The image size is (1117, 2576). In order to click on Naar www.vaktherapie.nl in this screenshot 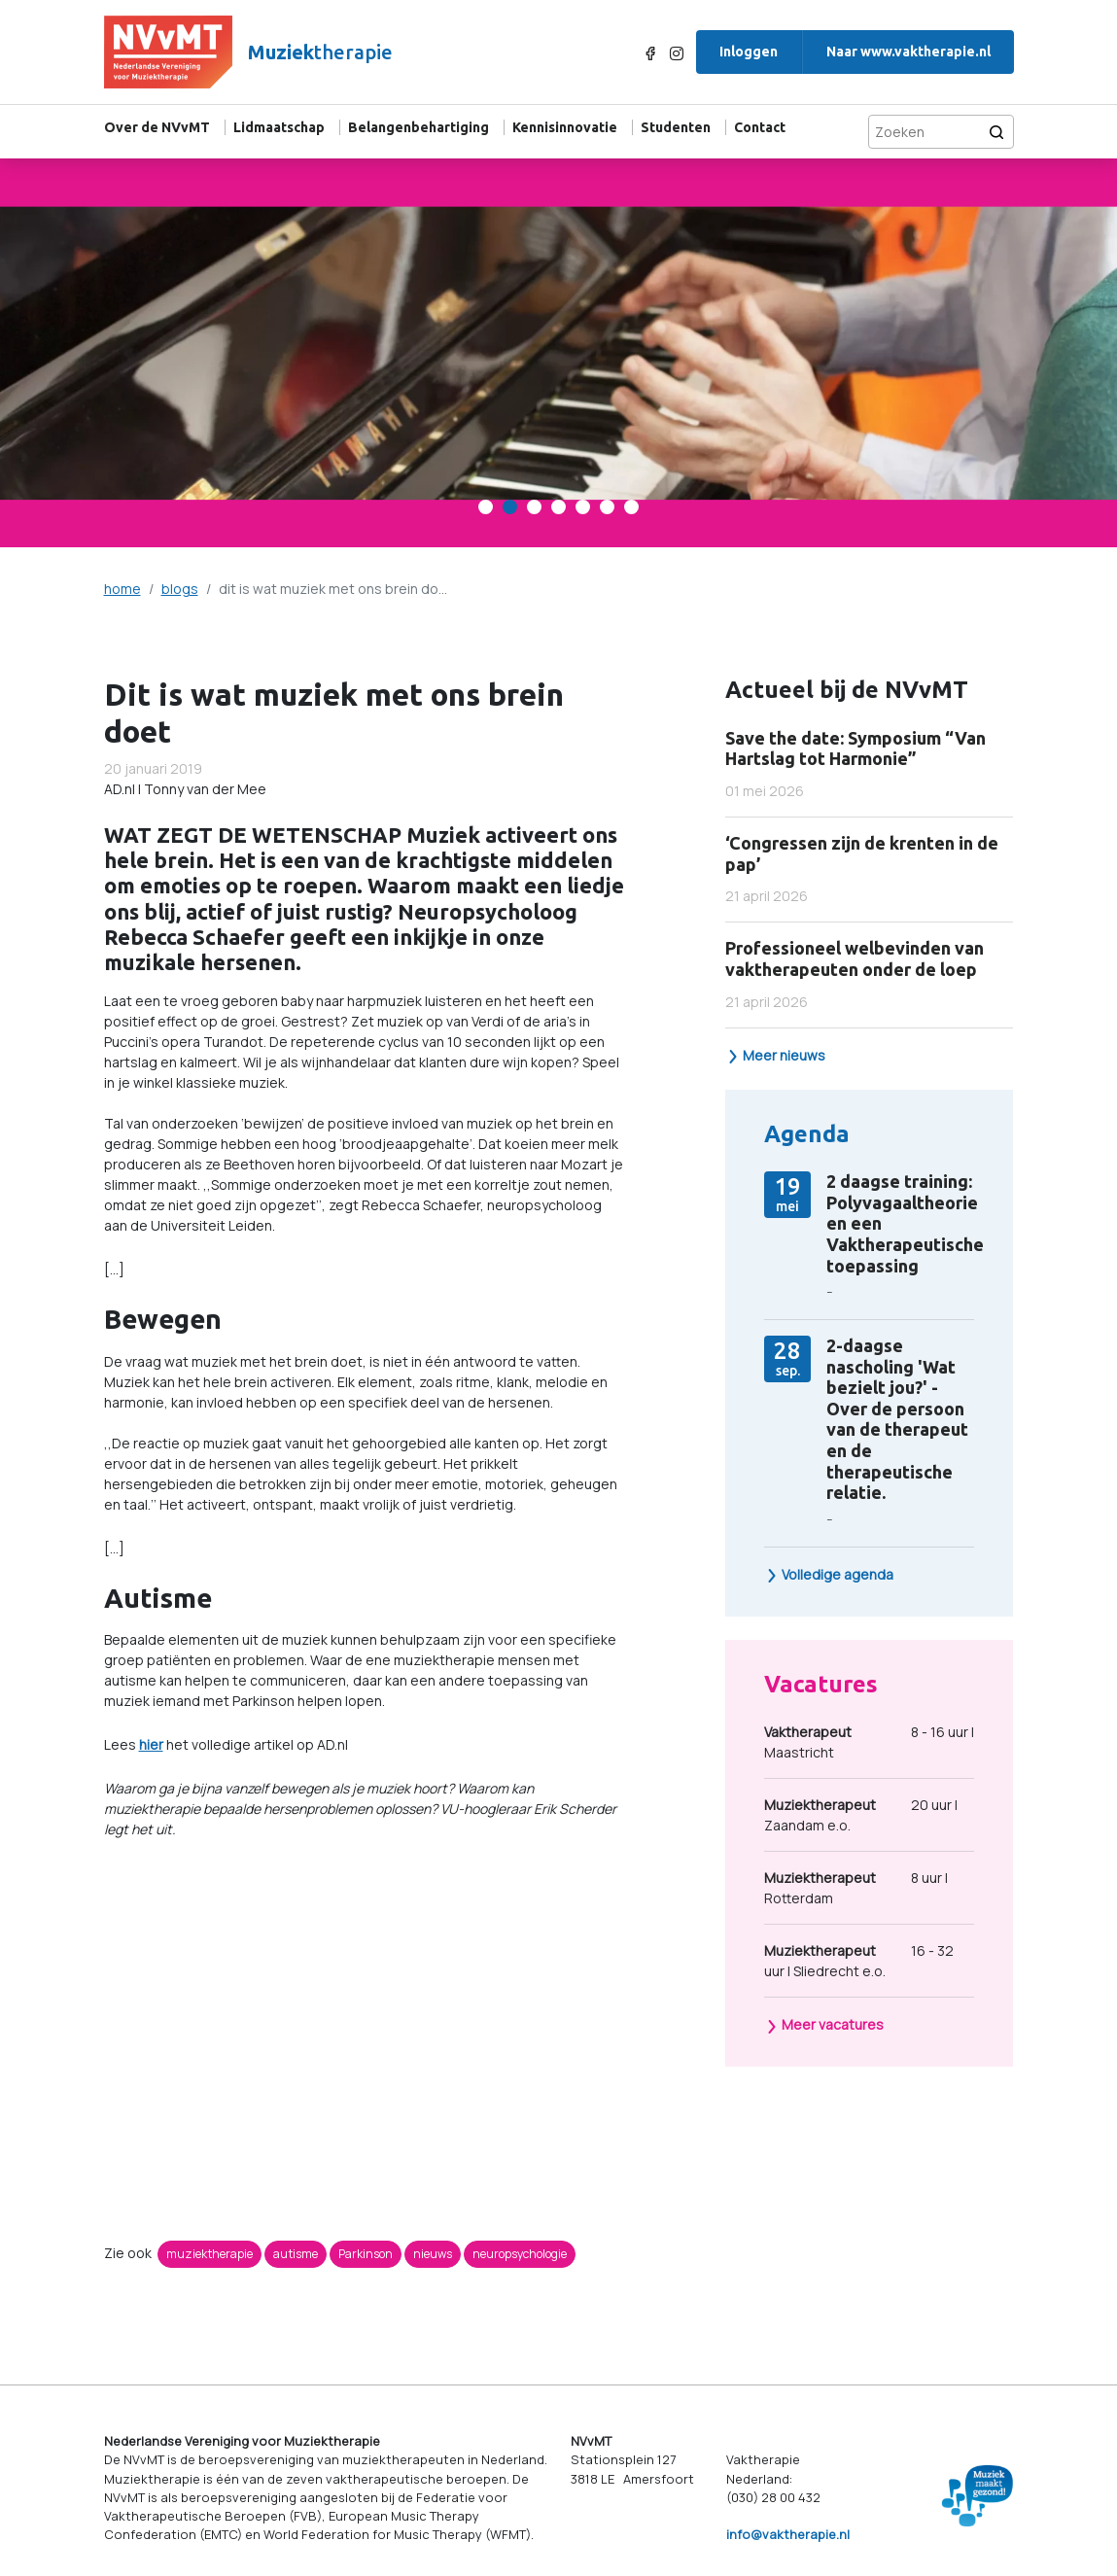, I will do `click(908, 51)`.